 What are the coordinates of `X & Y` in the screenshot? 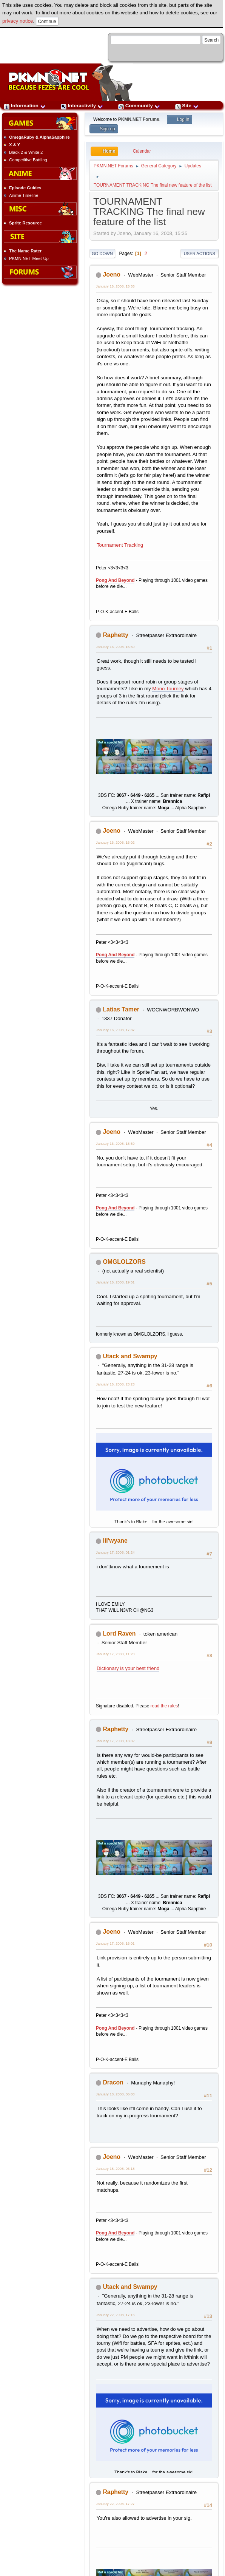 It's located at (14, 144).